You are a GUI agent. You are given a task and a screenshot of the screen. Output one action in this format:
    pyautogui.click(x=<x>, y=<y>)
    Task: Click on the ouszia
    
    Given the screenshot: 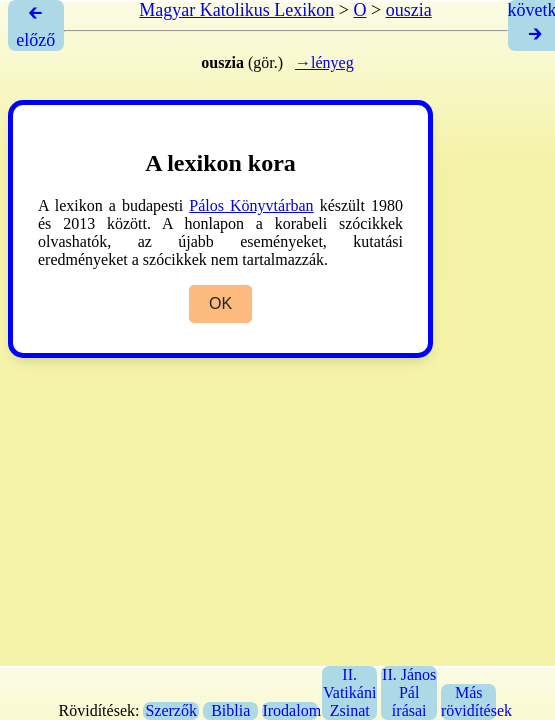 What is the action you would take?
    pyautogui.click(x=409, y=10)
    